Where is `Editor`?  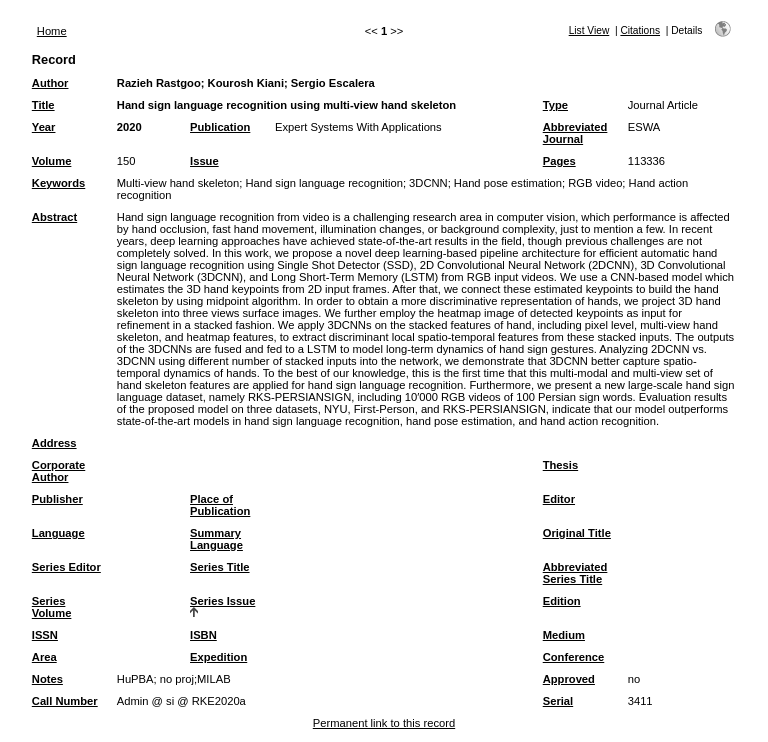
Editor is located at coordinates (559, 499).